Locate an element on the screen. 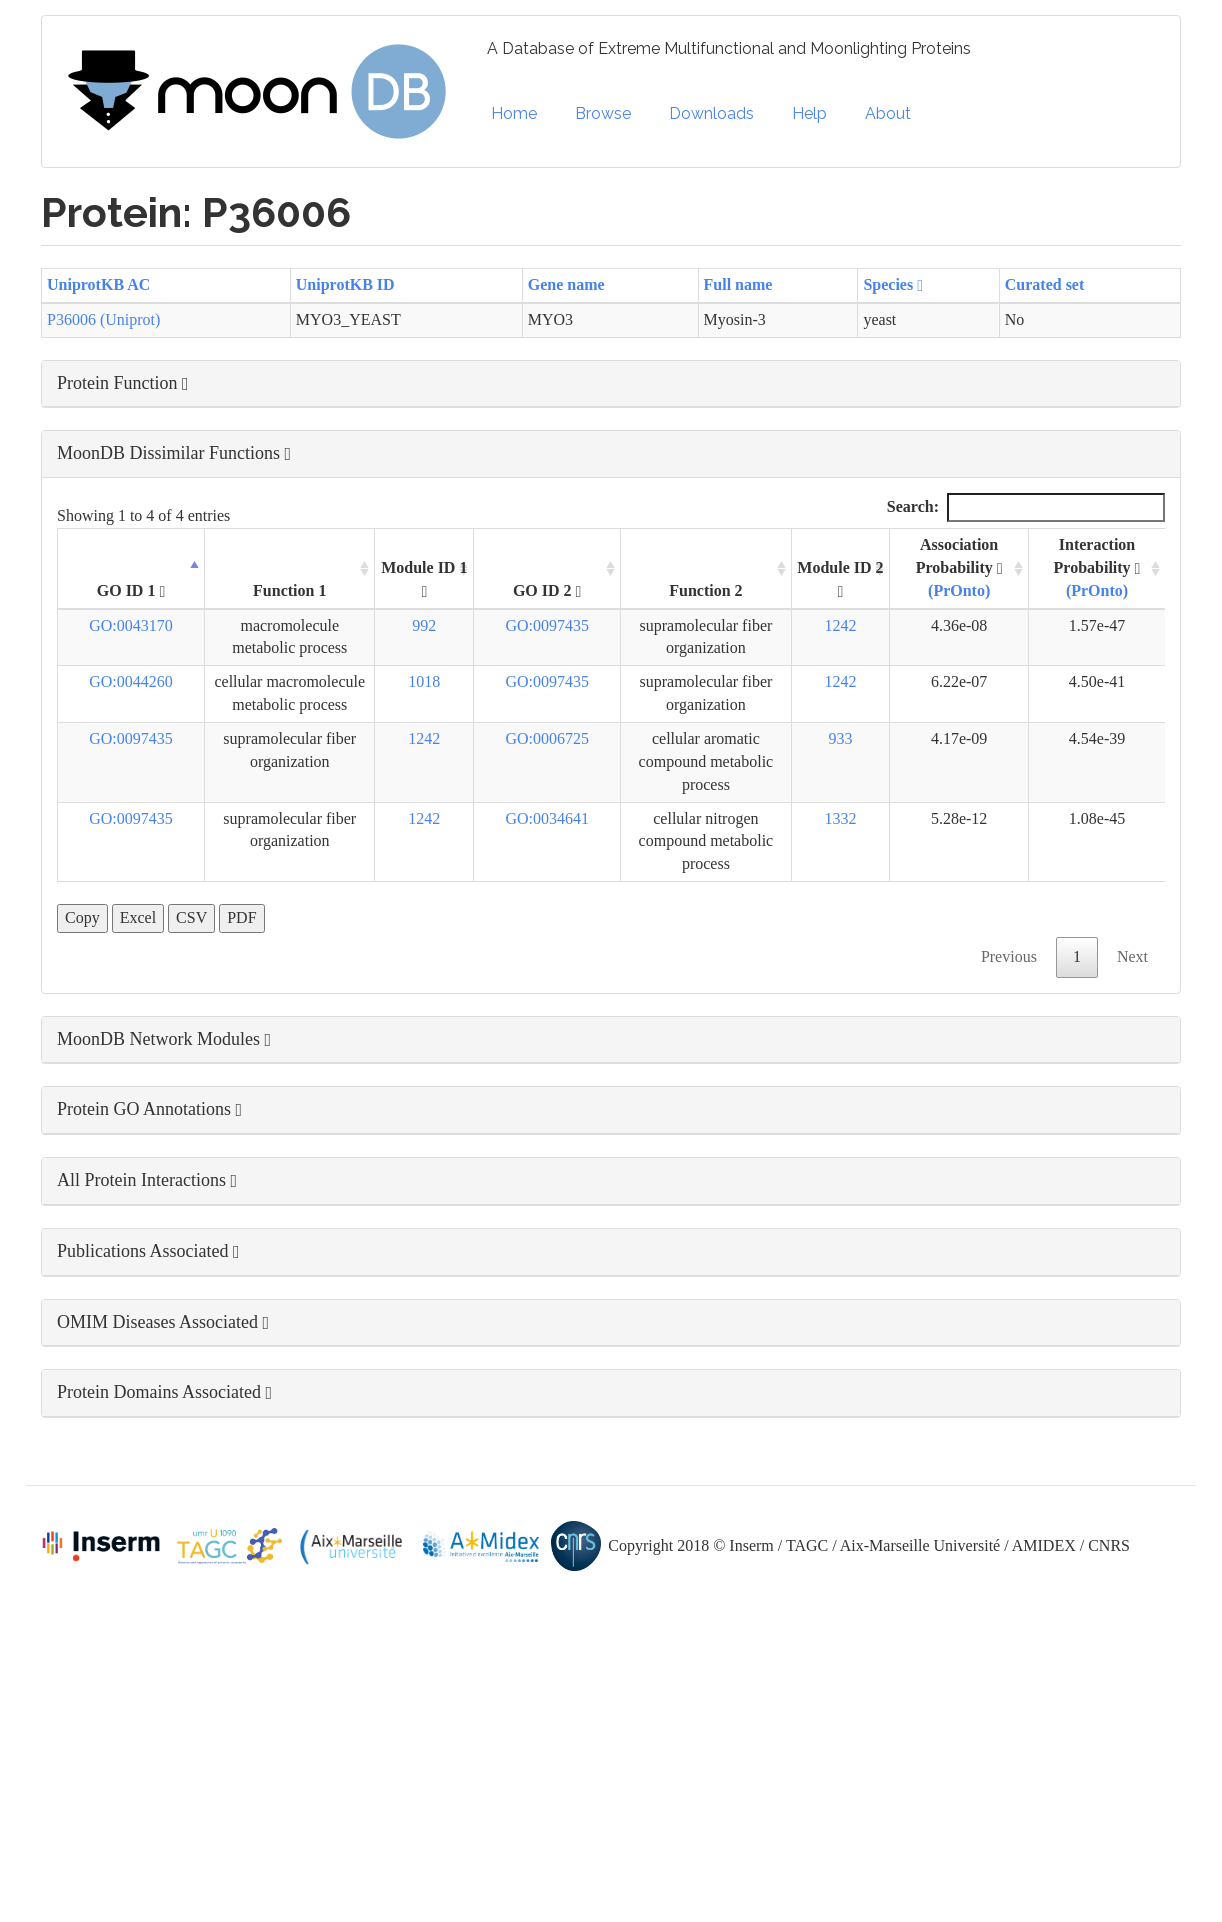  Help is located at coordinates (809, 113).